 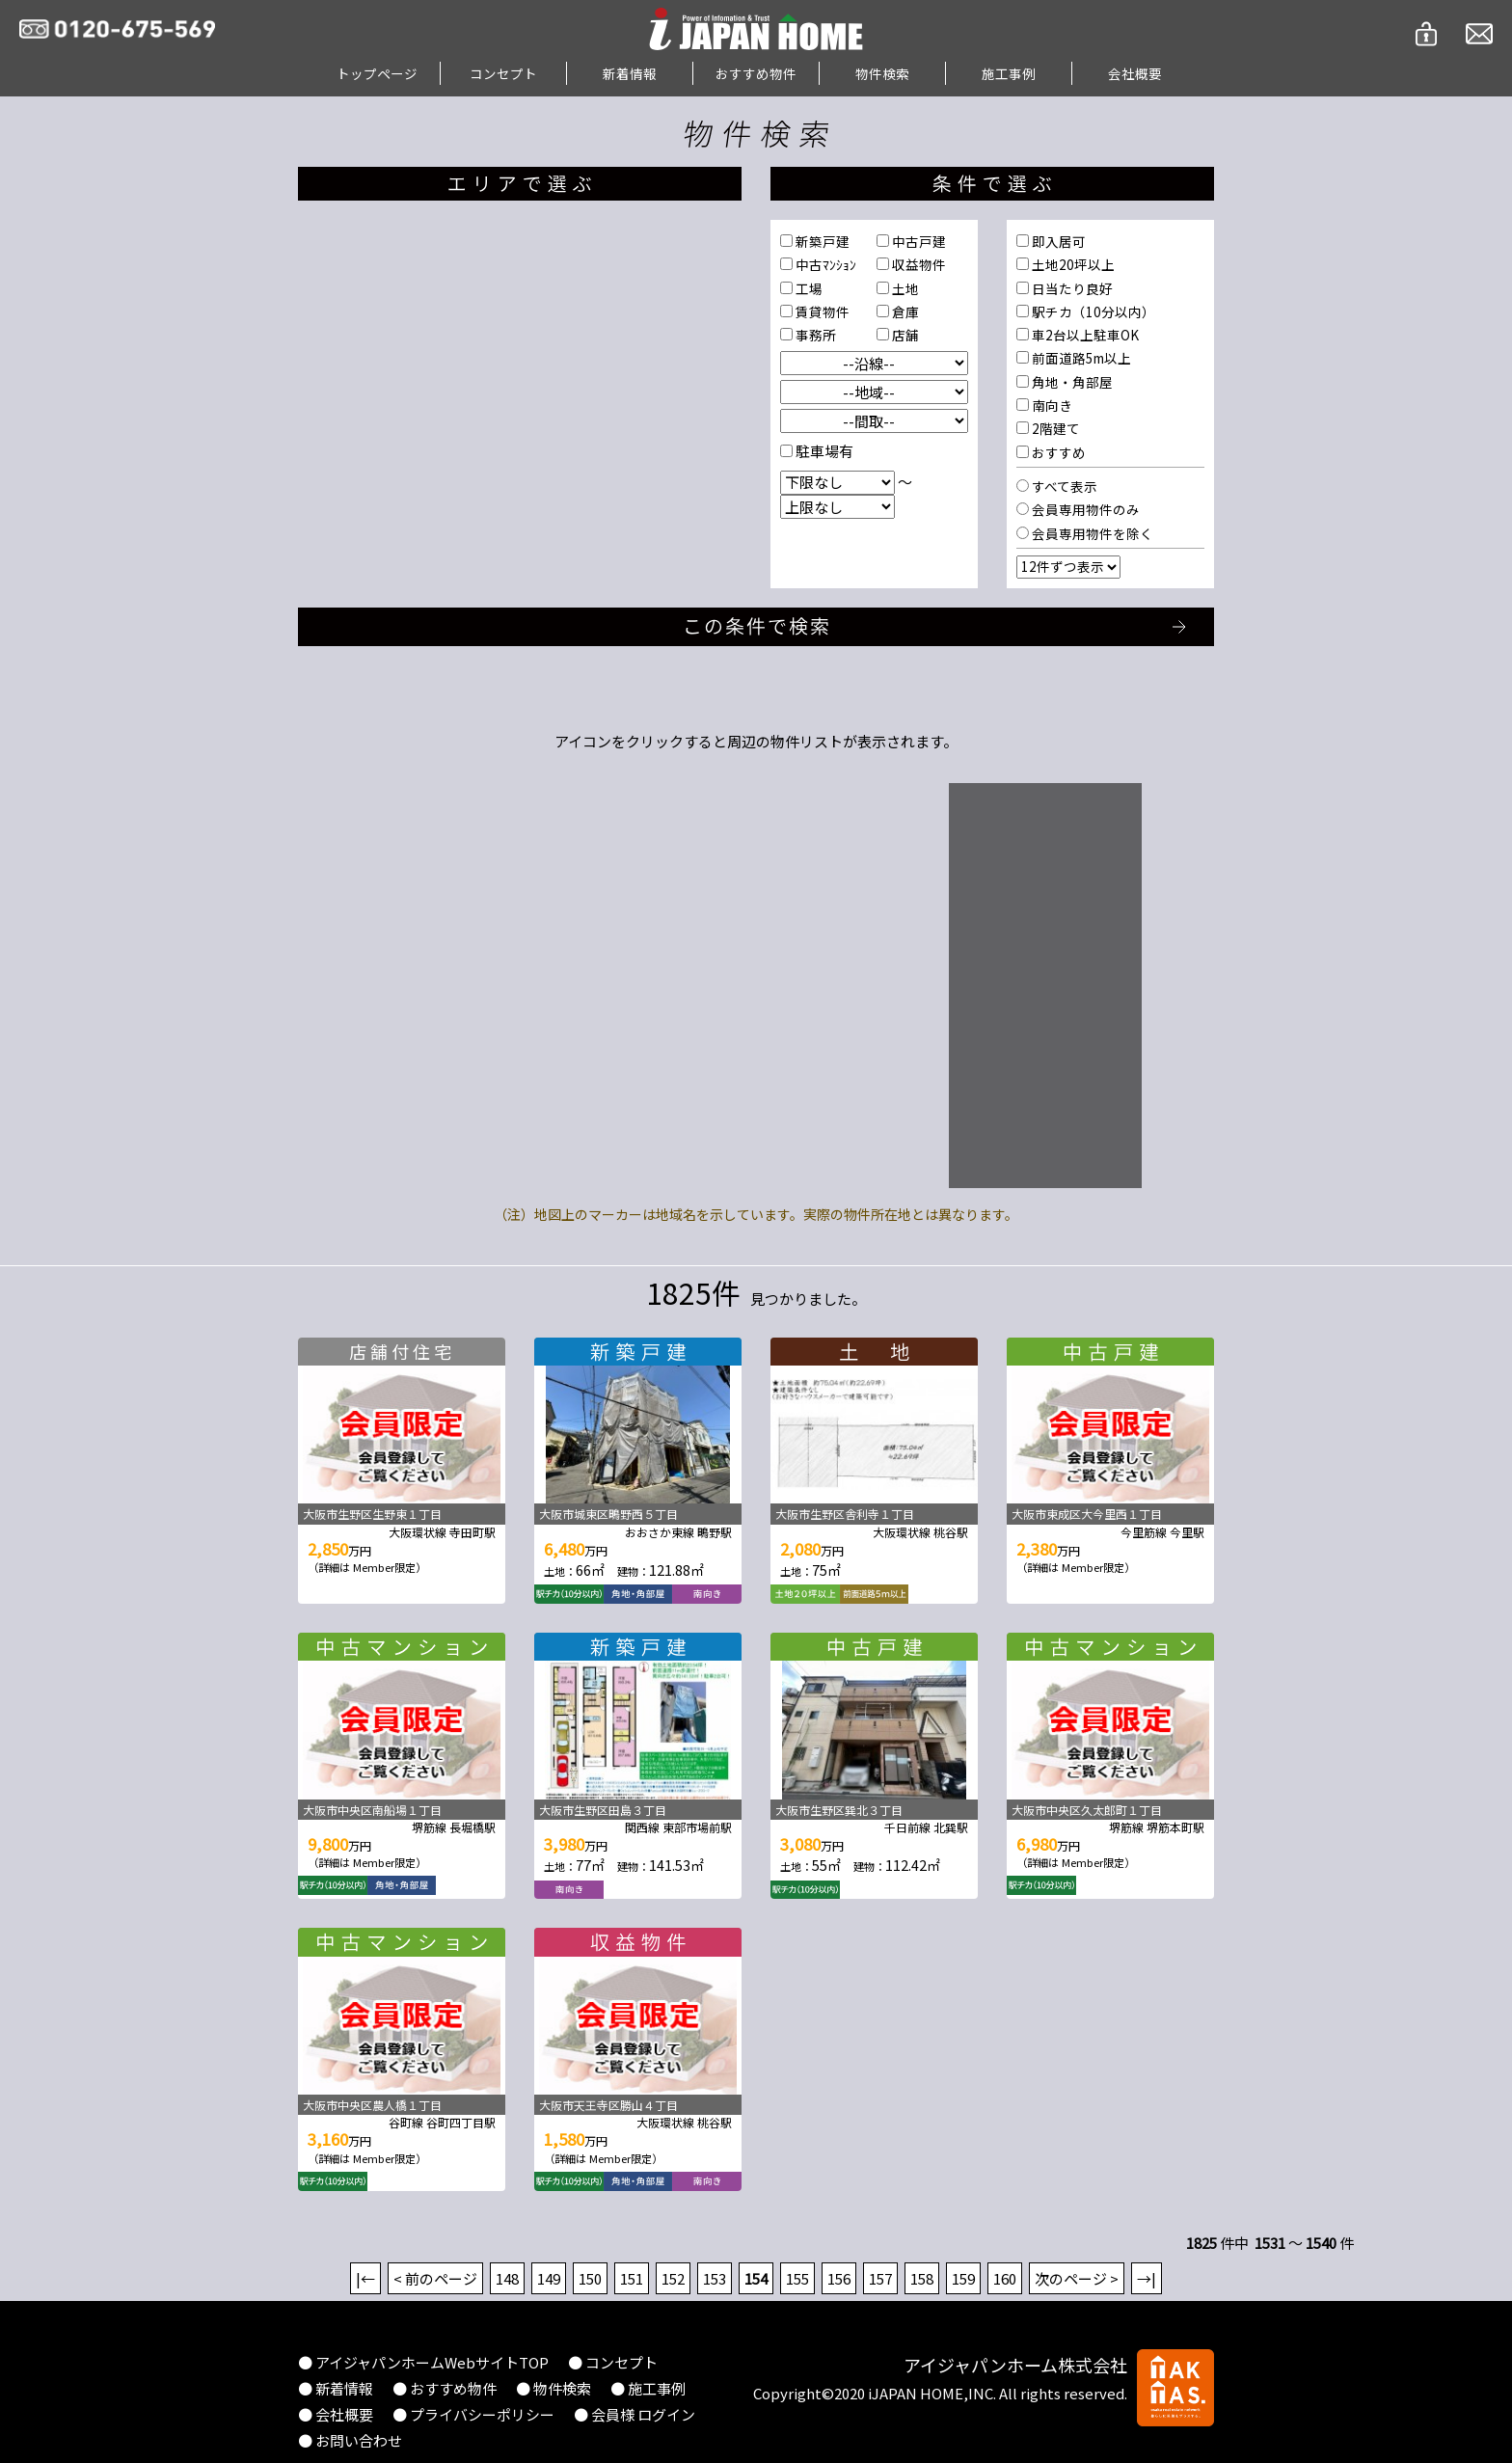 What do you see at coordinates (823, 451) in the screenshot?
I see `駐車場有` at bounding box center [823, 451].